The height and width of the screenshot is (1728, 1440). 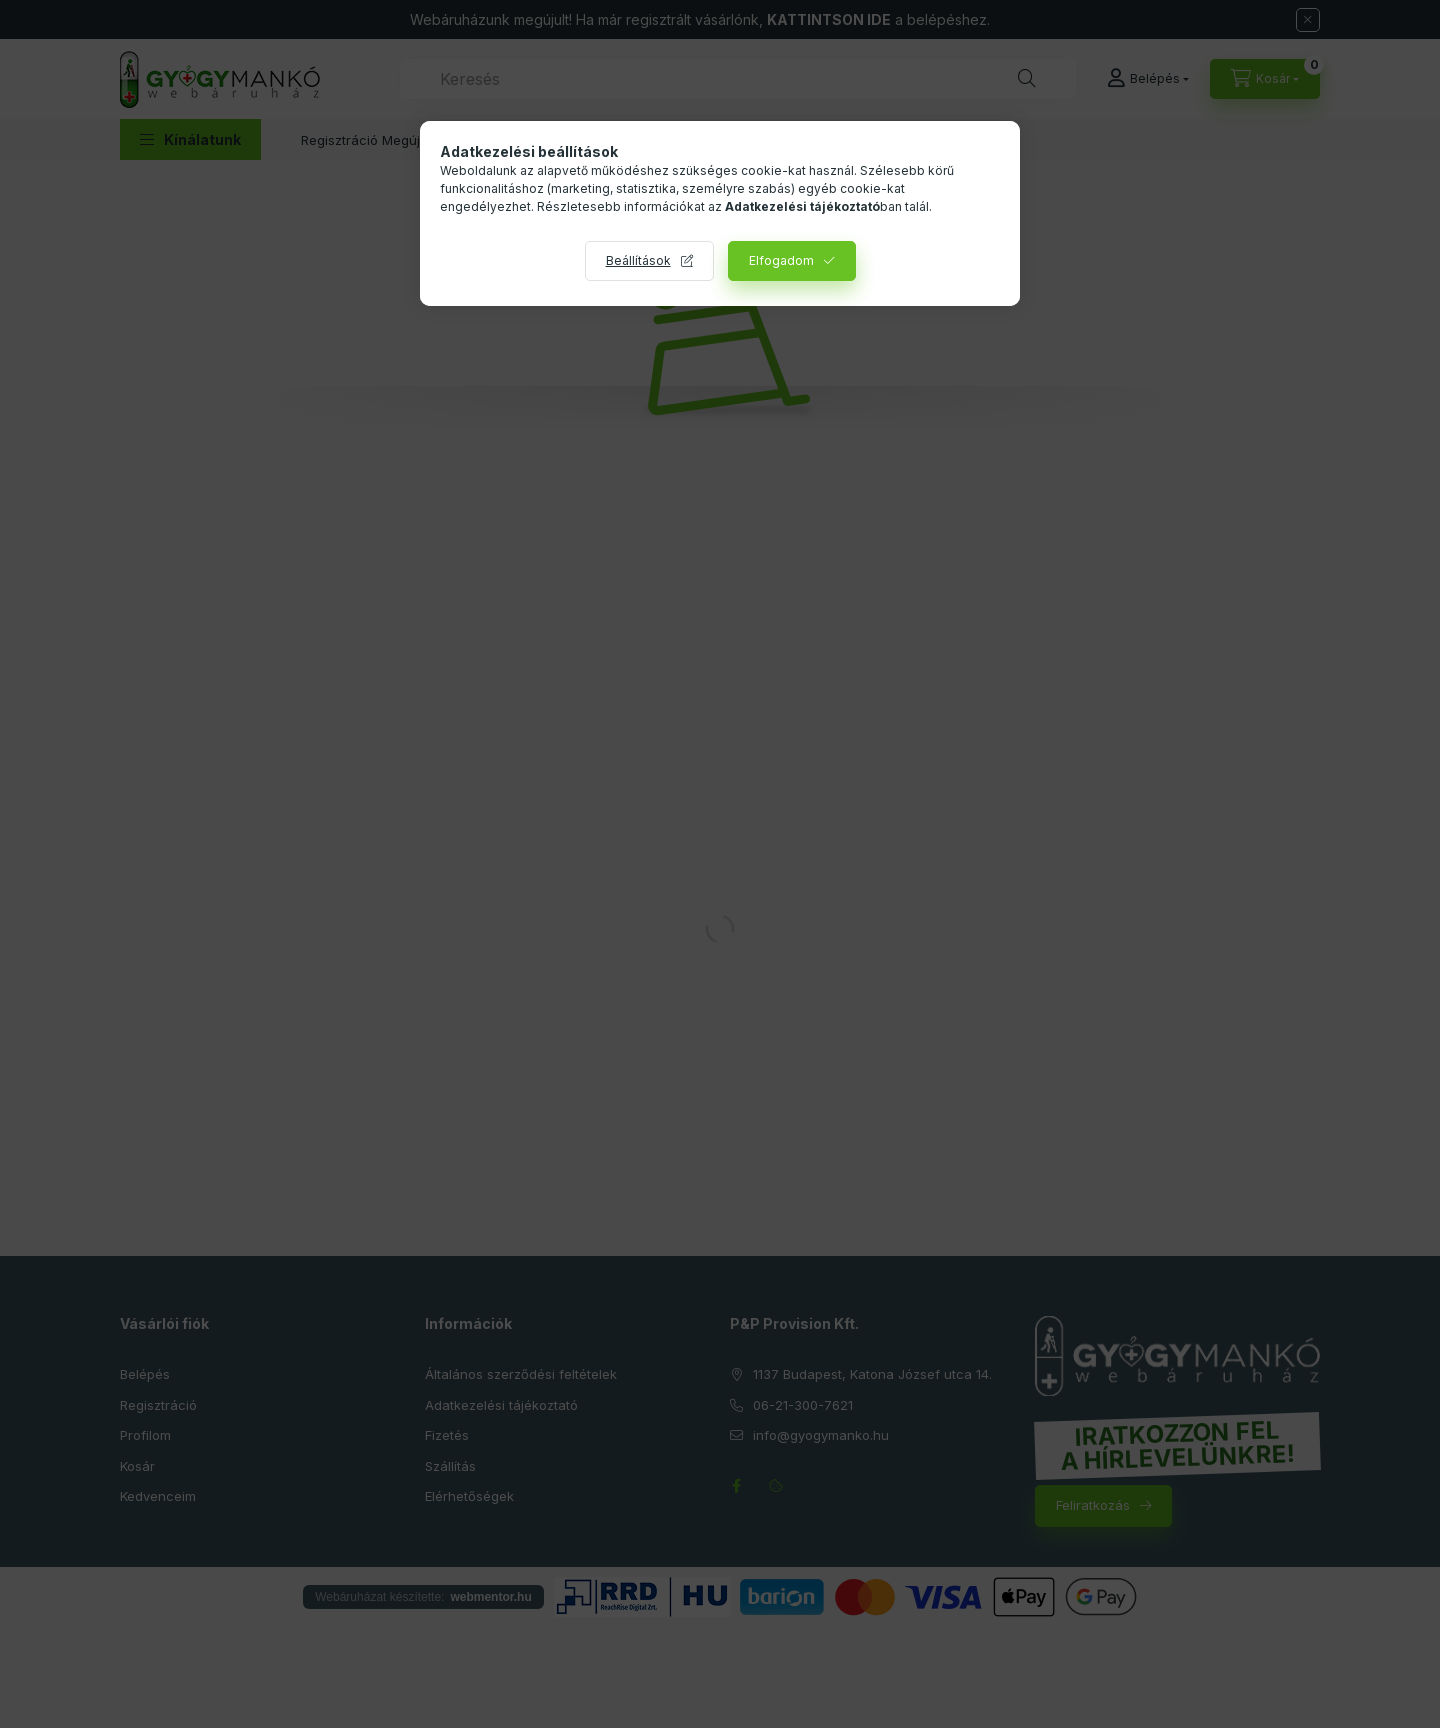 What do you see at coordinates (638, 260) in the screenshot?
I see `Beállítások` at bounding box center [638, 260].